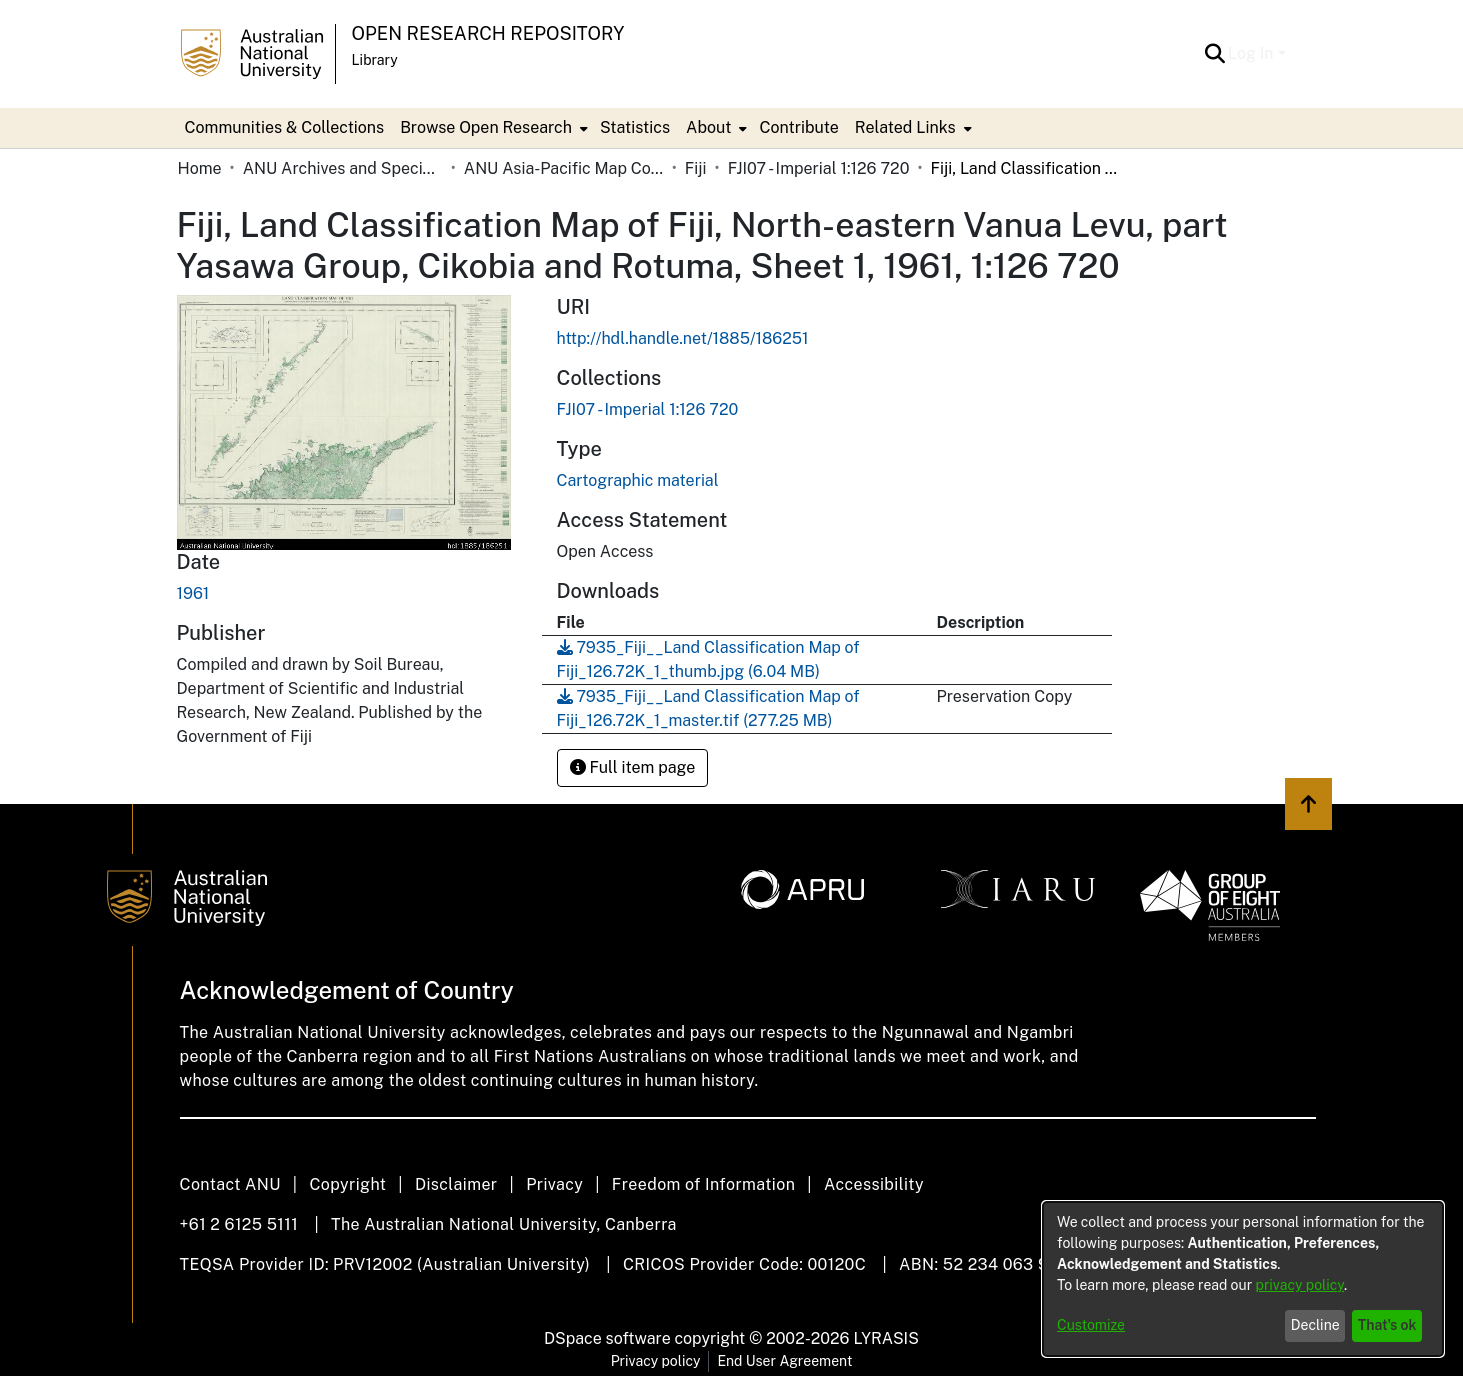 The image size is (1463, 1376). I want to click on Privacy, so click(554, 1184).